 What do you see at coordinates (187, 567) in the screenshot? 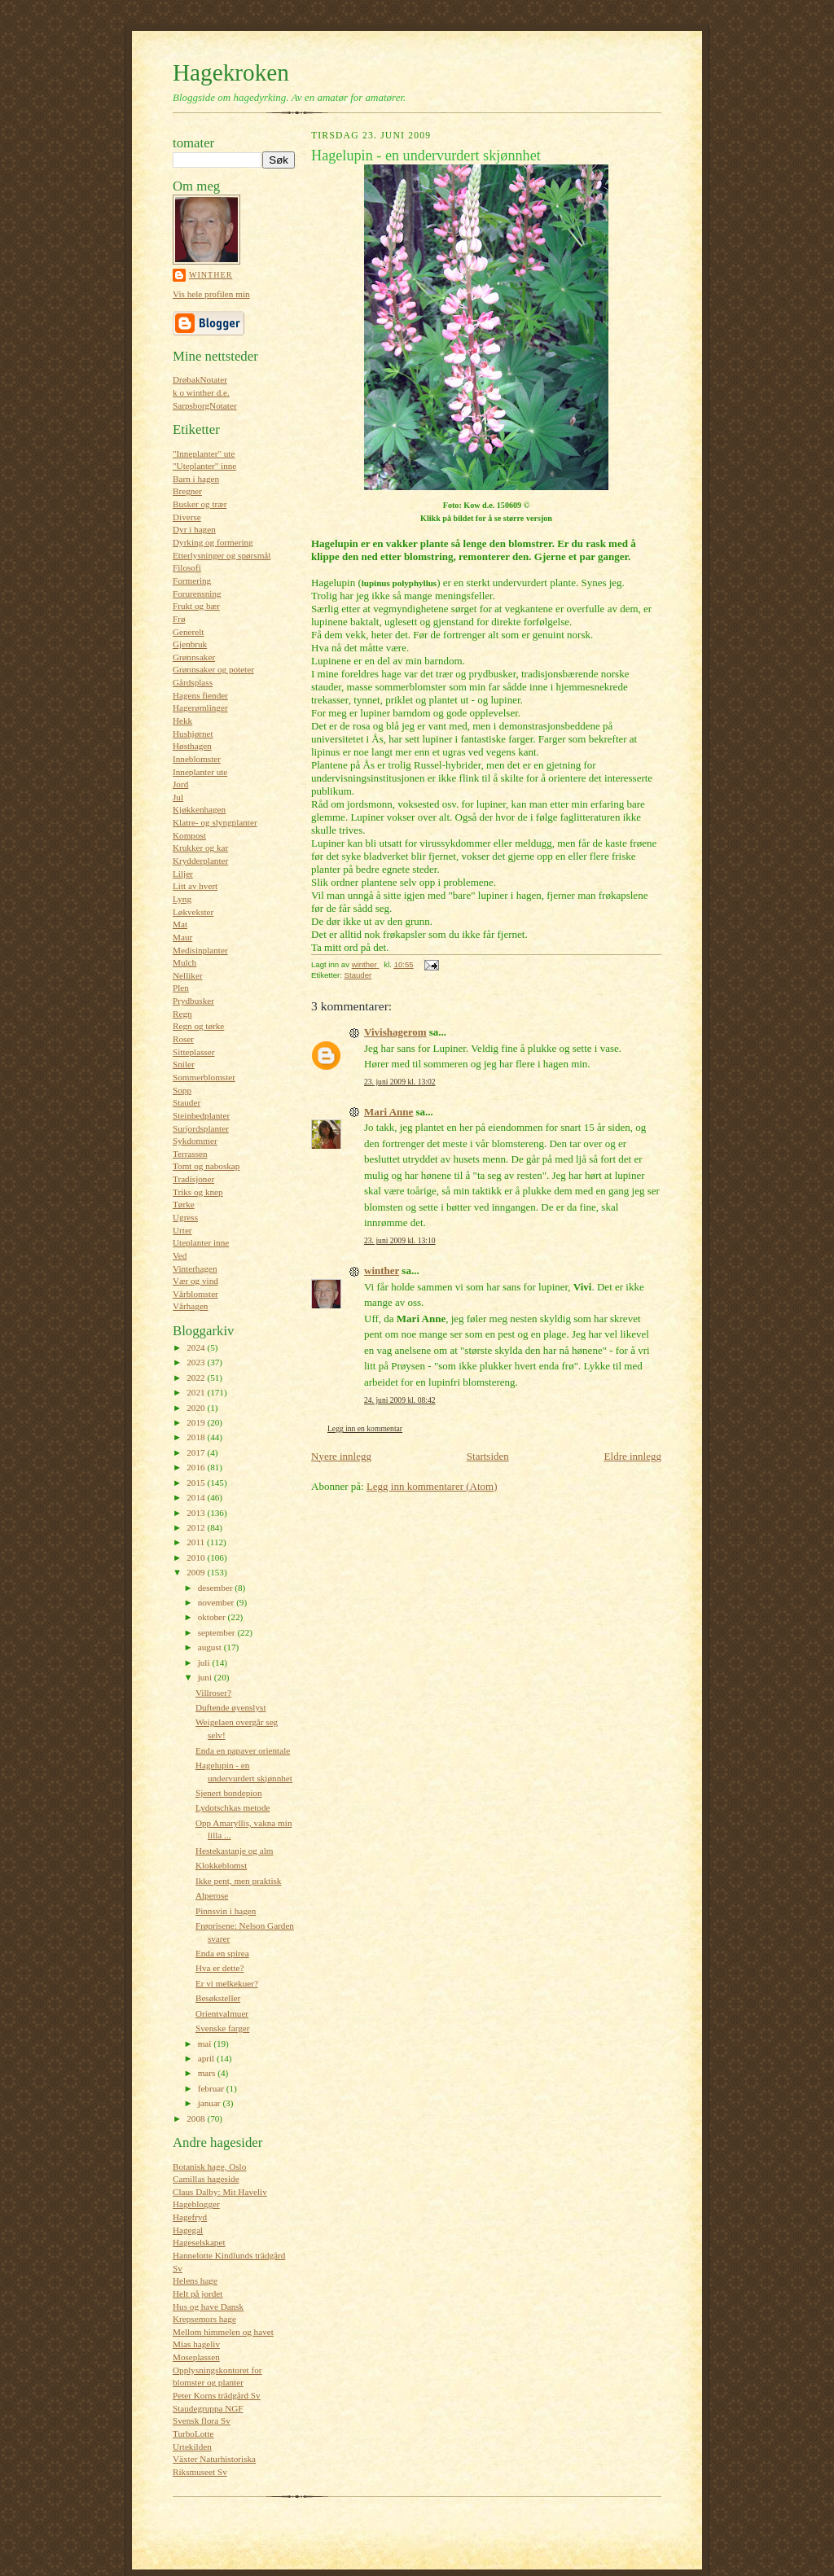
I see `Filosofi` at bounding box center [187, 567].